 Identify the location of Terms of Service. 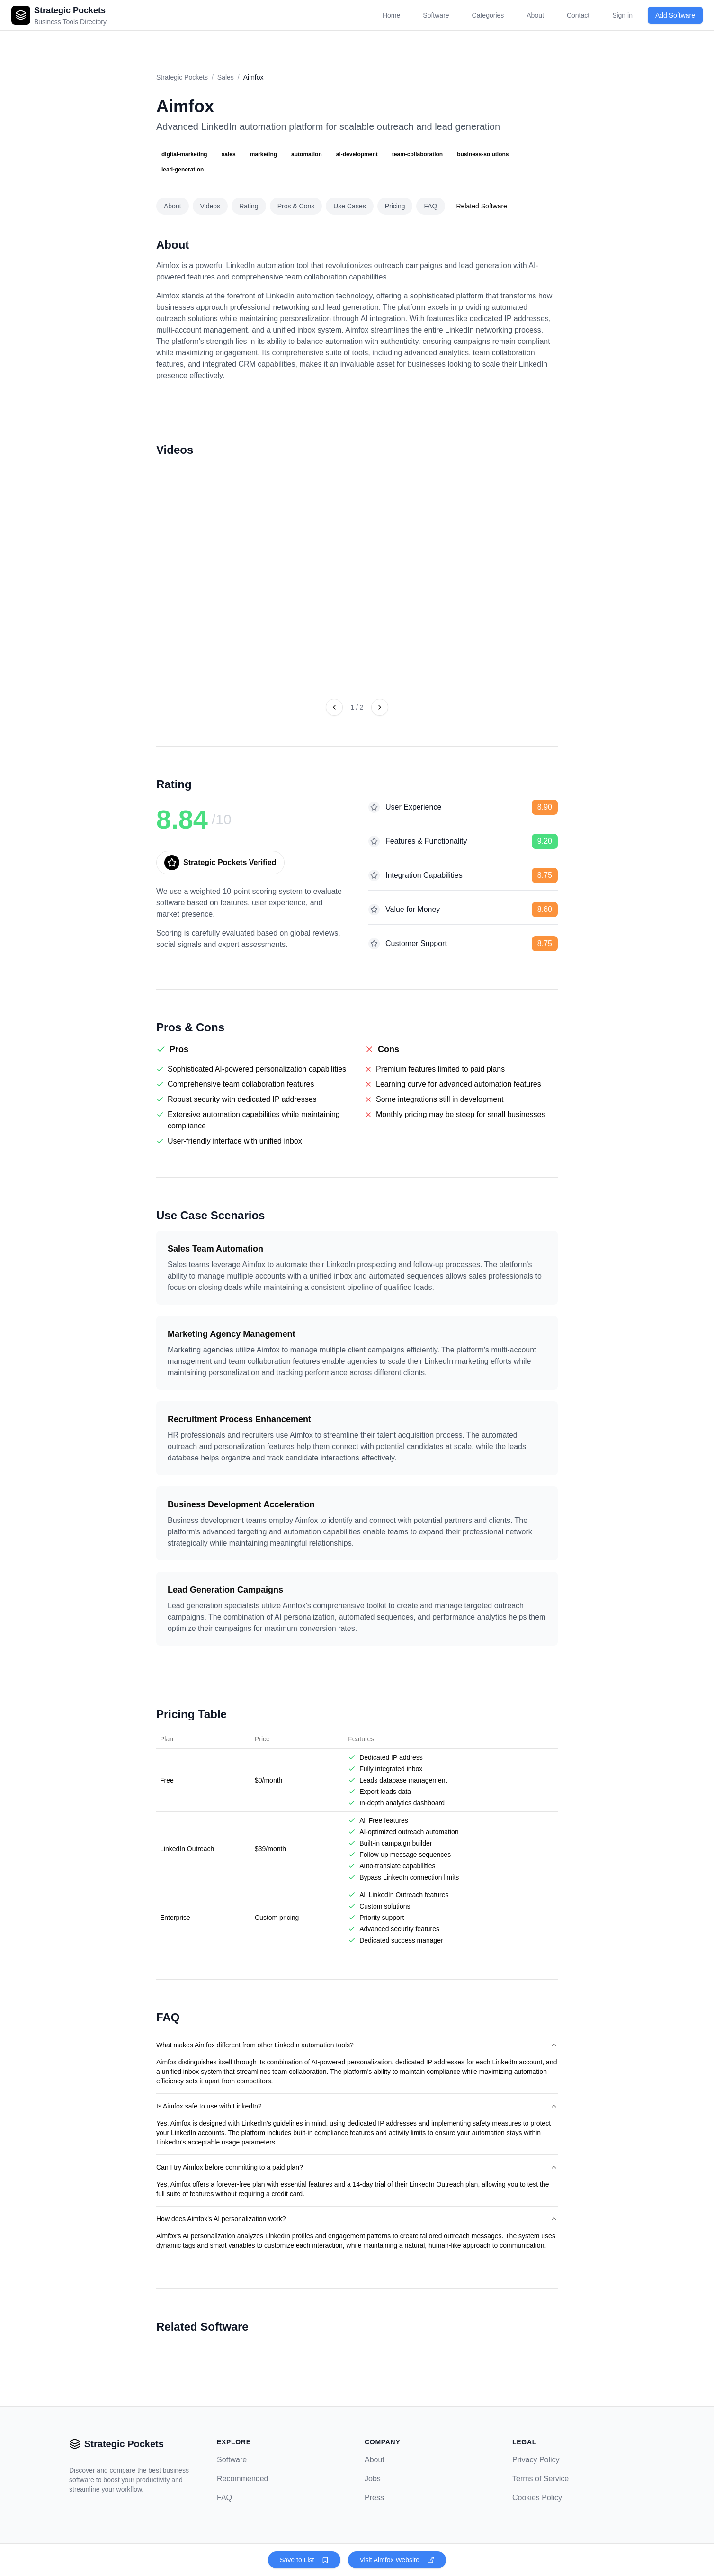
(540, 2479).